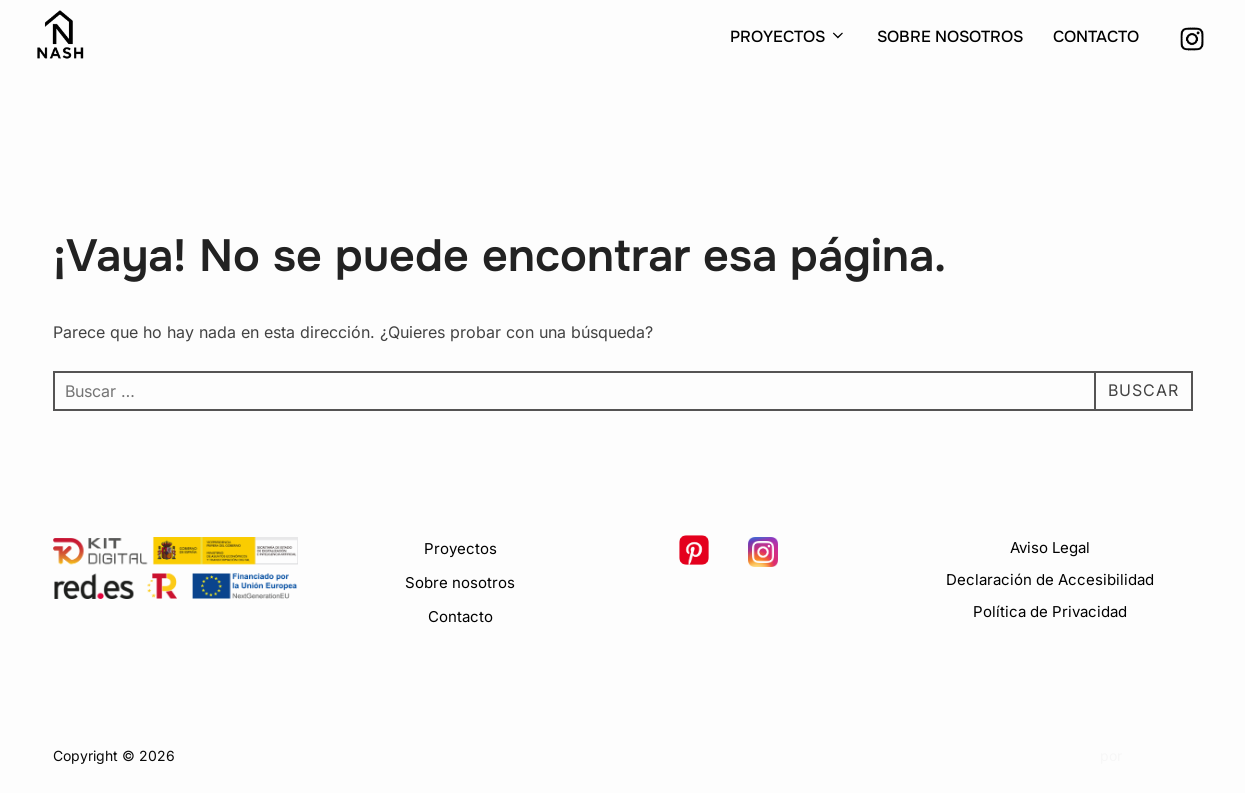 The height and width of the screenshot is (793, 1245). Describe the element at coordinates (950, 36) in the screenshot. I see `SOBRE NOSOTROS` at that location.